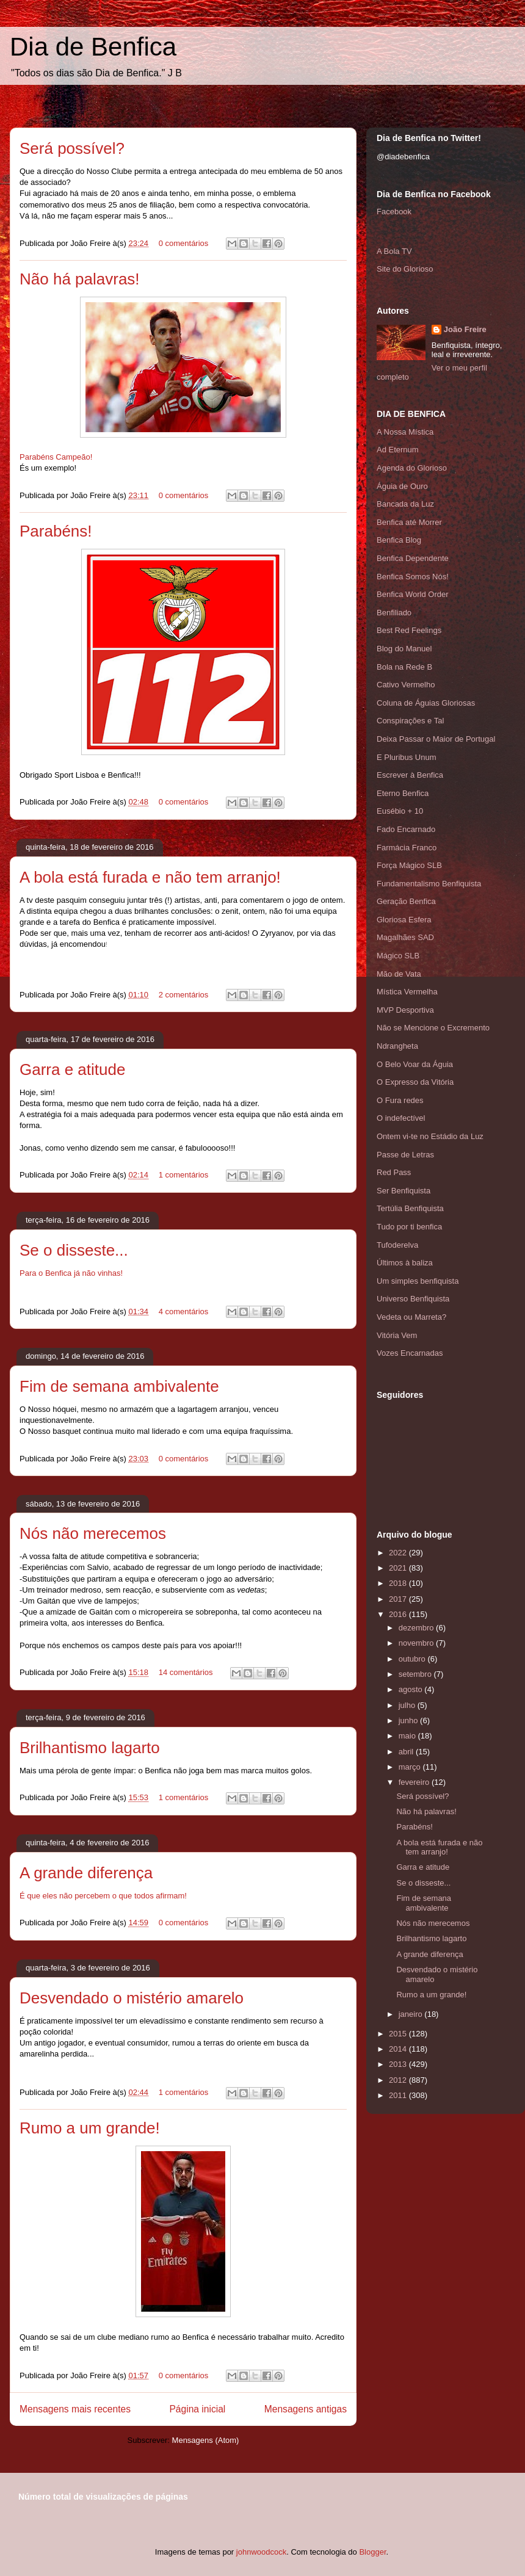  What do you see at coordinates (372, 2551) in the screenshot?
I see `Blogger` at bounding box center [372, 2551].